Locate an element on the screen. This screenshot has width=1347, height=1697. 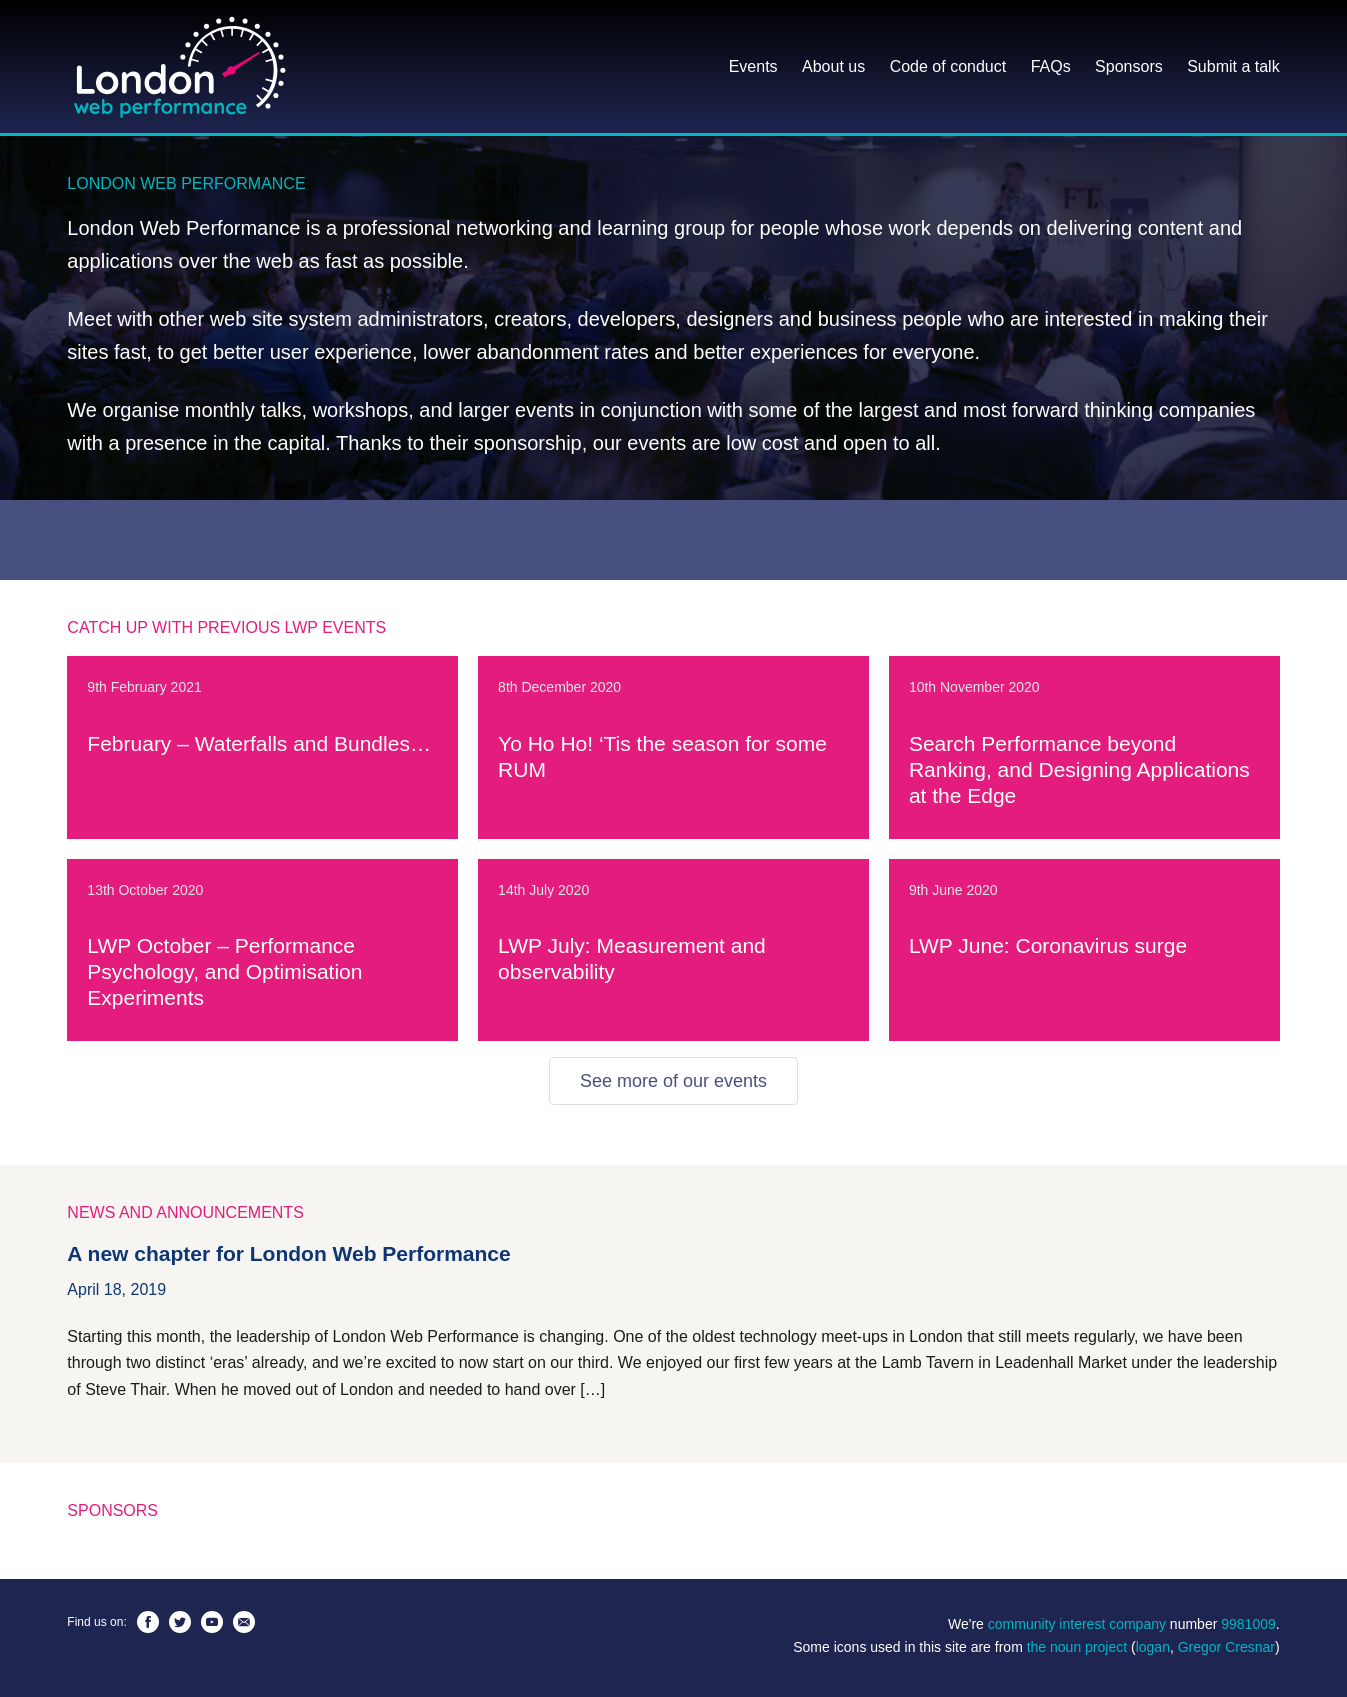
A new chapter for London Web Performance is located at coordinates (288, 1253).